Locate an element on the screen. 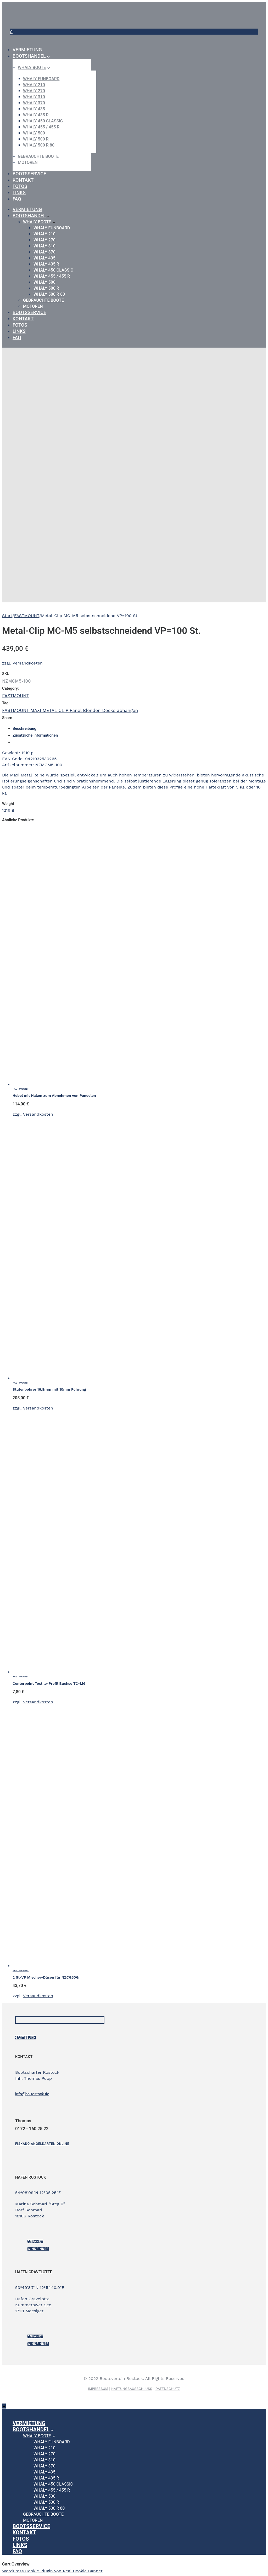 The height and width of the screenshot is (2576, 268). WHALY 435 is located at coordinates (34, 108).